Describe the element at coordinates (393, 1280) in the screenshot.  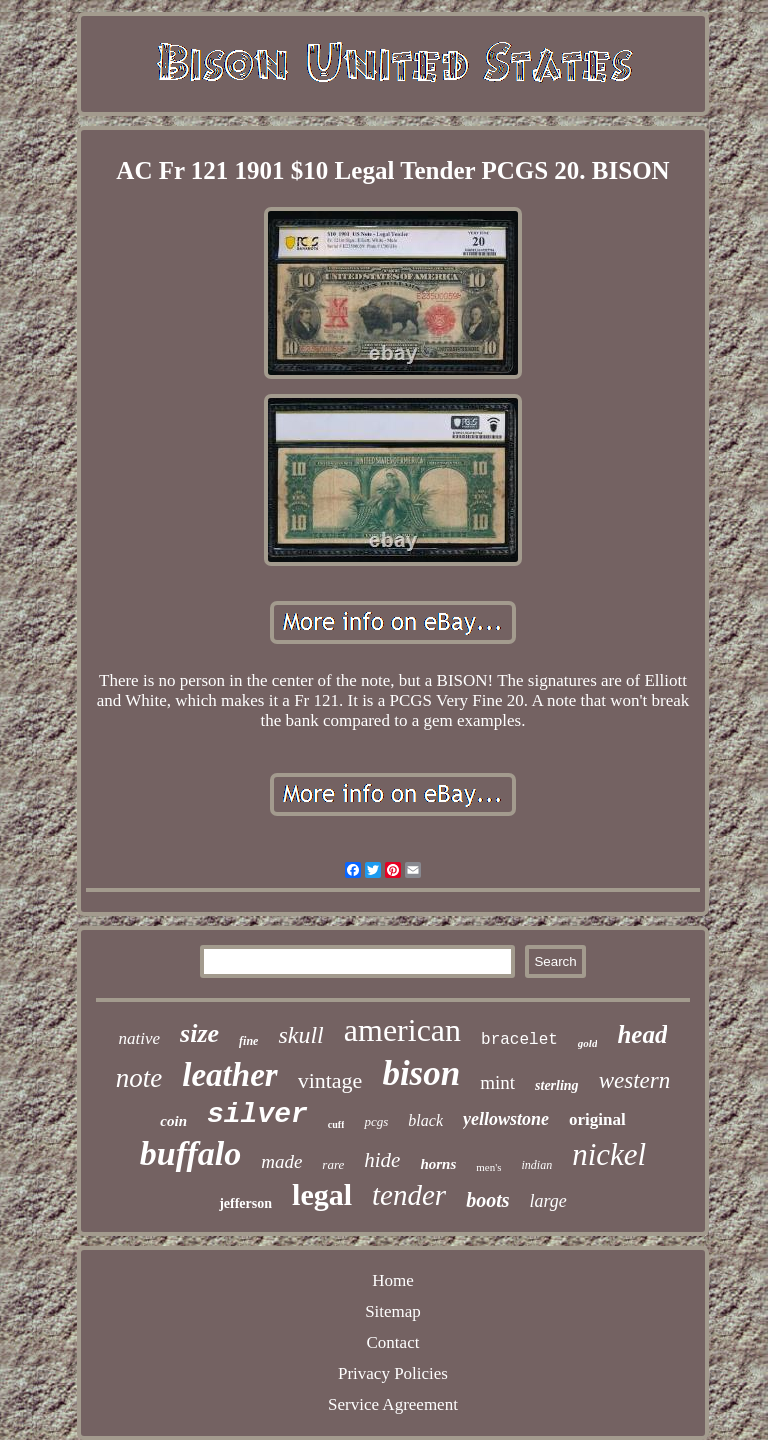
I see `Home` at that location.